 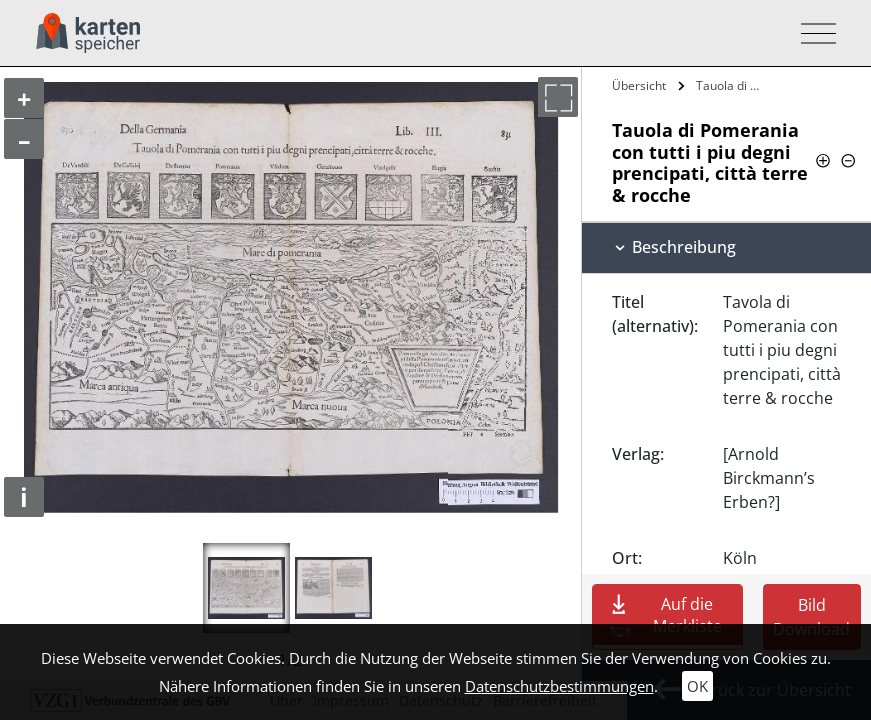 What do you see at coordinates (559, 686) in the screenshot?
I see `Datenschutzbestimmungen` at bounding box center [559, 686].